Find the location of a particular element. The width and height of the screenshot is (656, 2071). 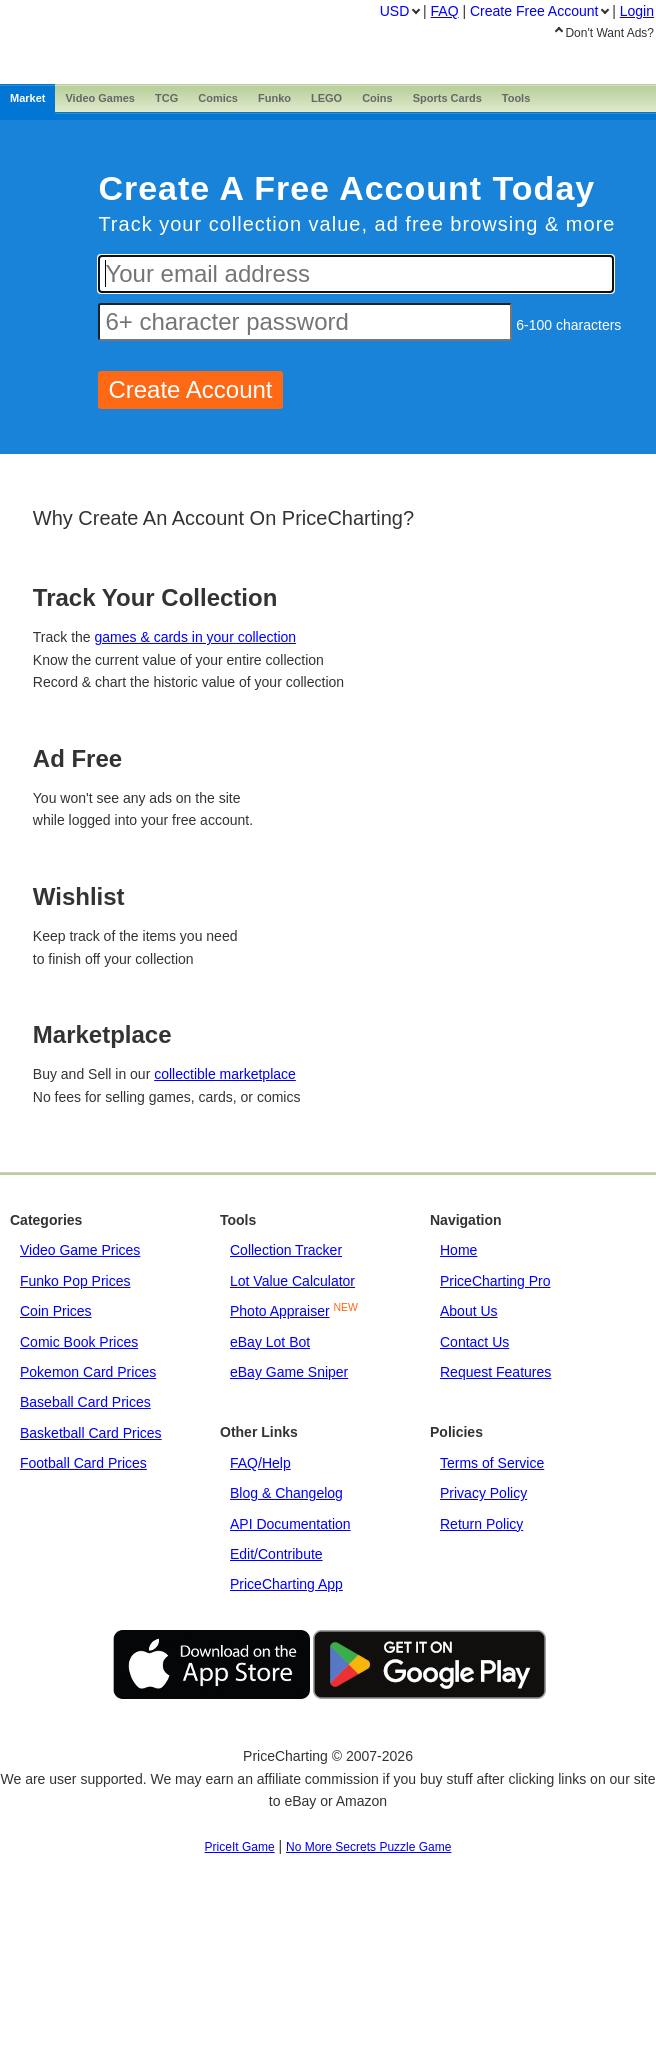

collectible marketplace is located at coordinates (225, 1074).